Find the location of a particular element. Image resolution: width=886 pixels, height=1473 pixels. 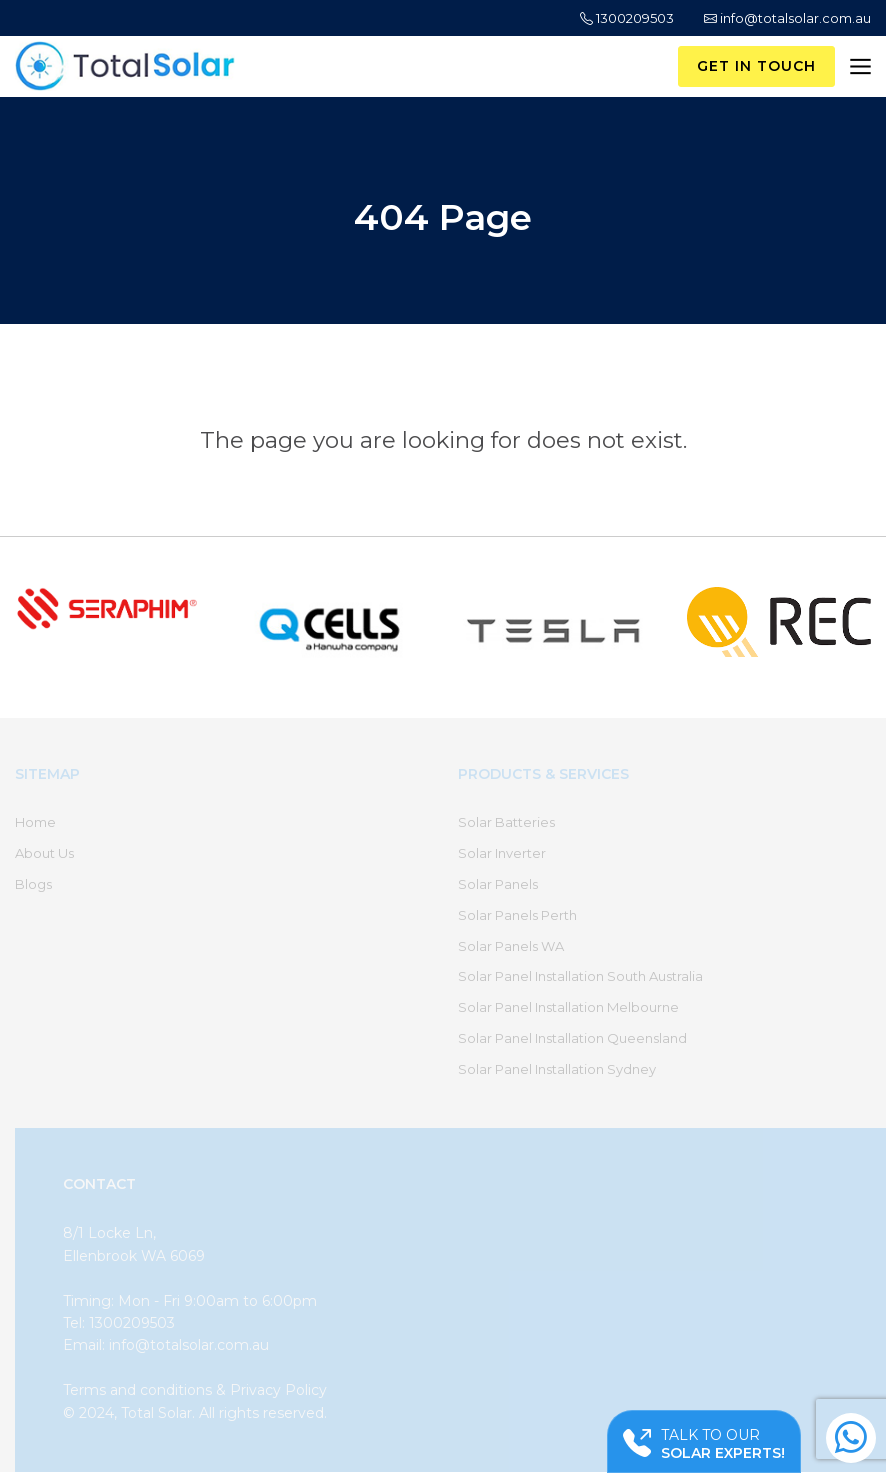

Solar Panel Installation Queensland is located at coordinates (572, 1038).